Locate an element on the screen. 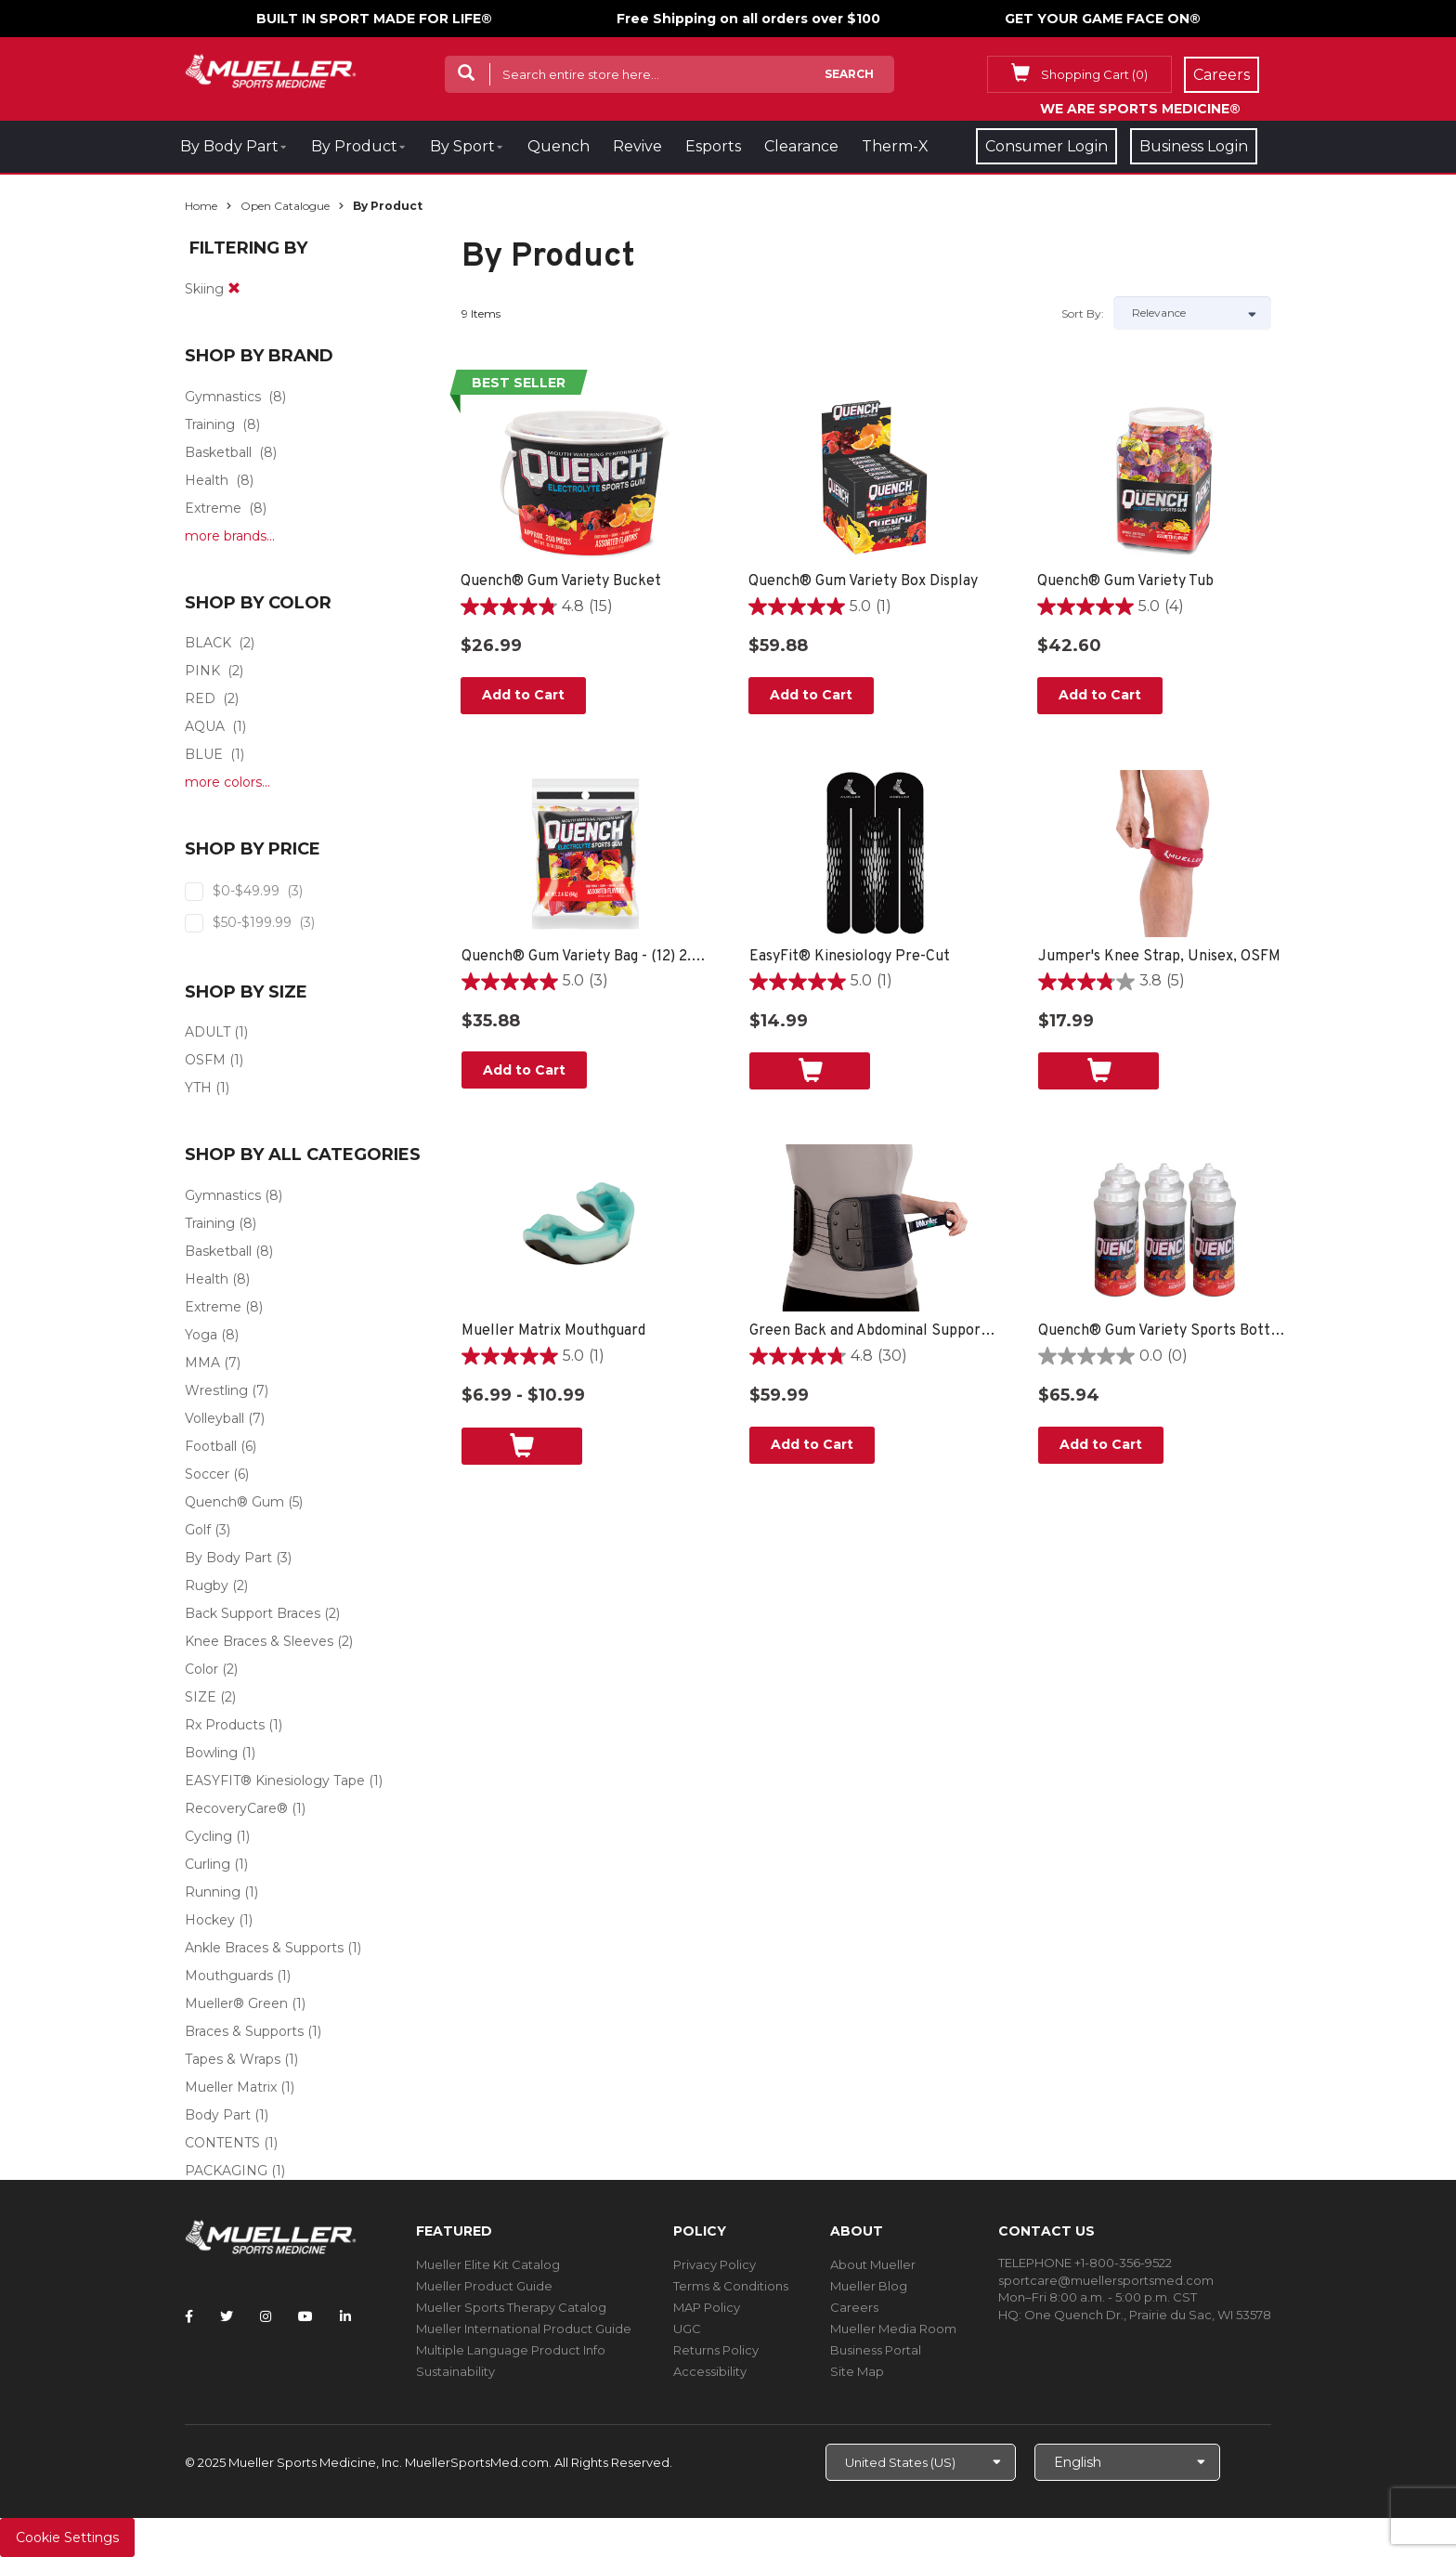 This screenshot has width=1456, height=2557. Yoga is located at coordinates (201, 1334).